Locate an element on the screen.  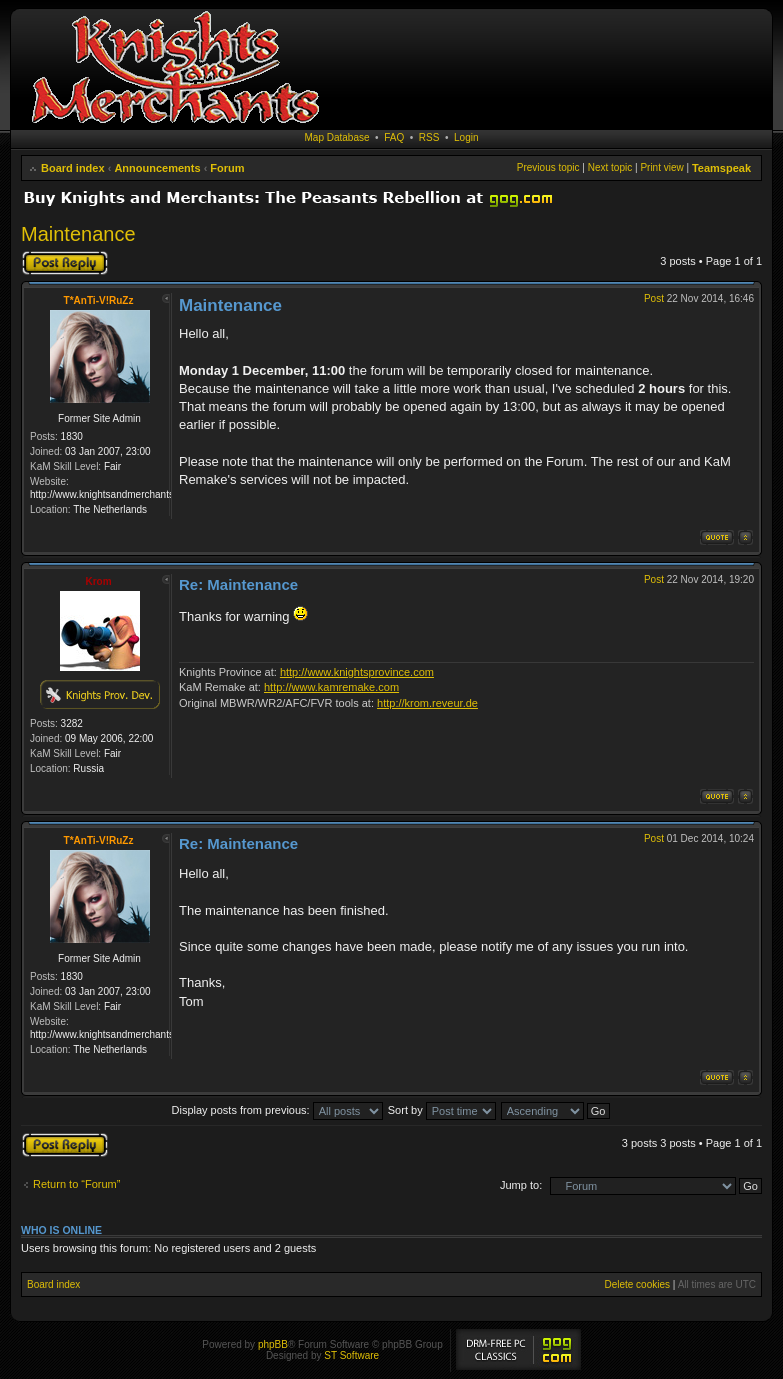
Forum is located at coordinates (227, 168).